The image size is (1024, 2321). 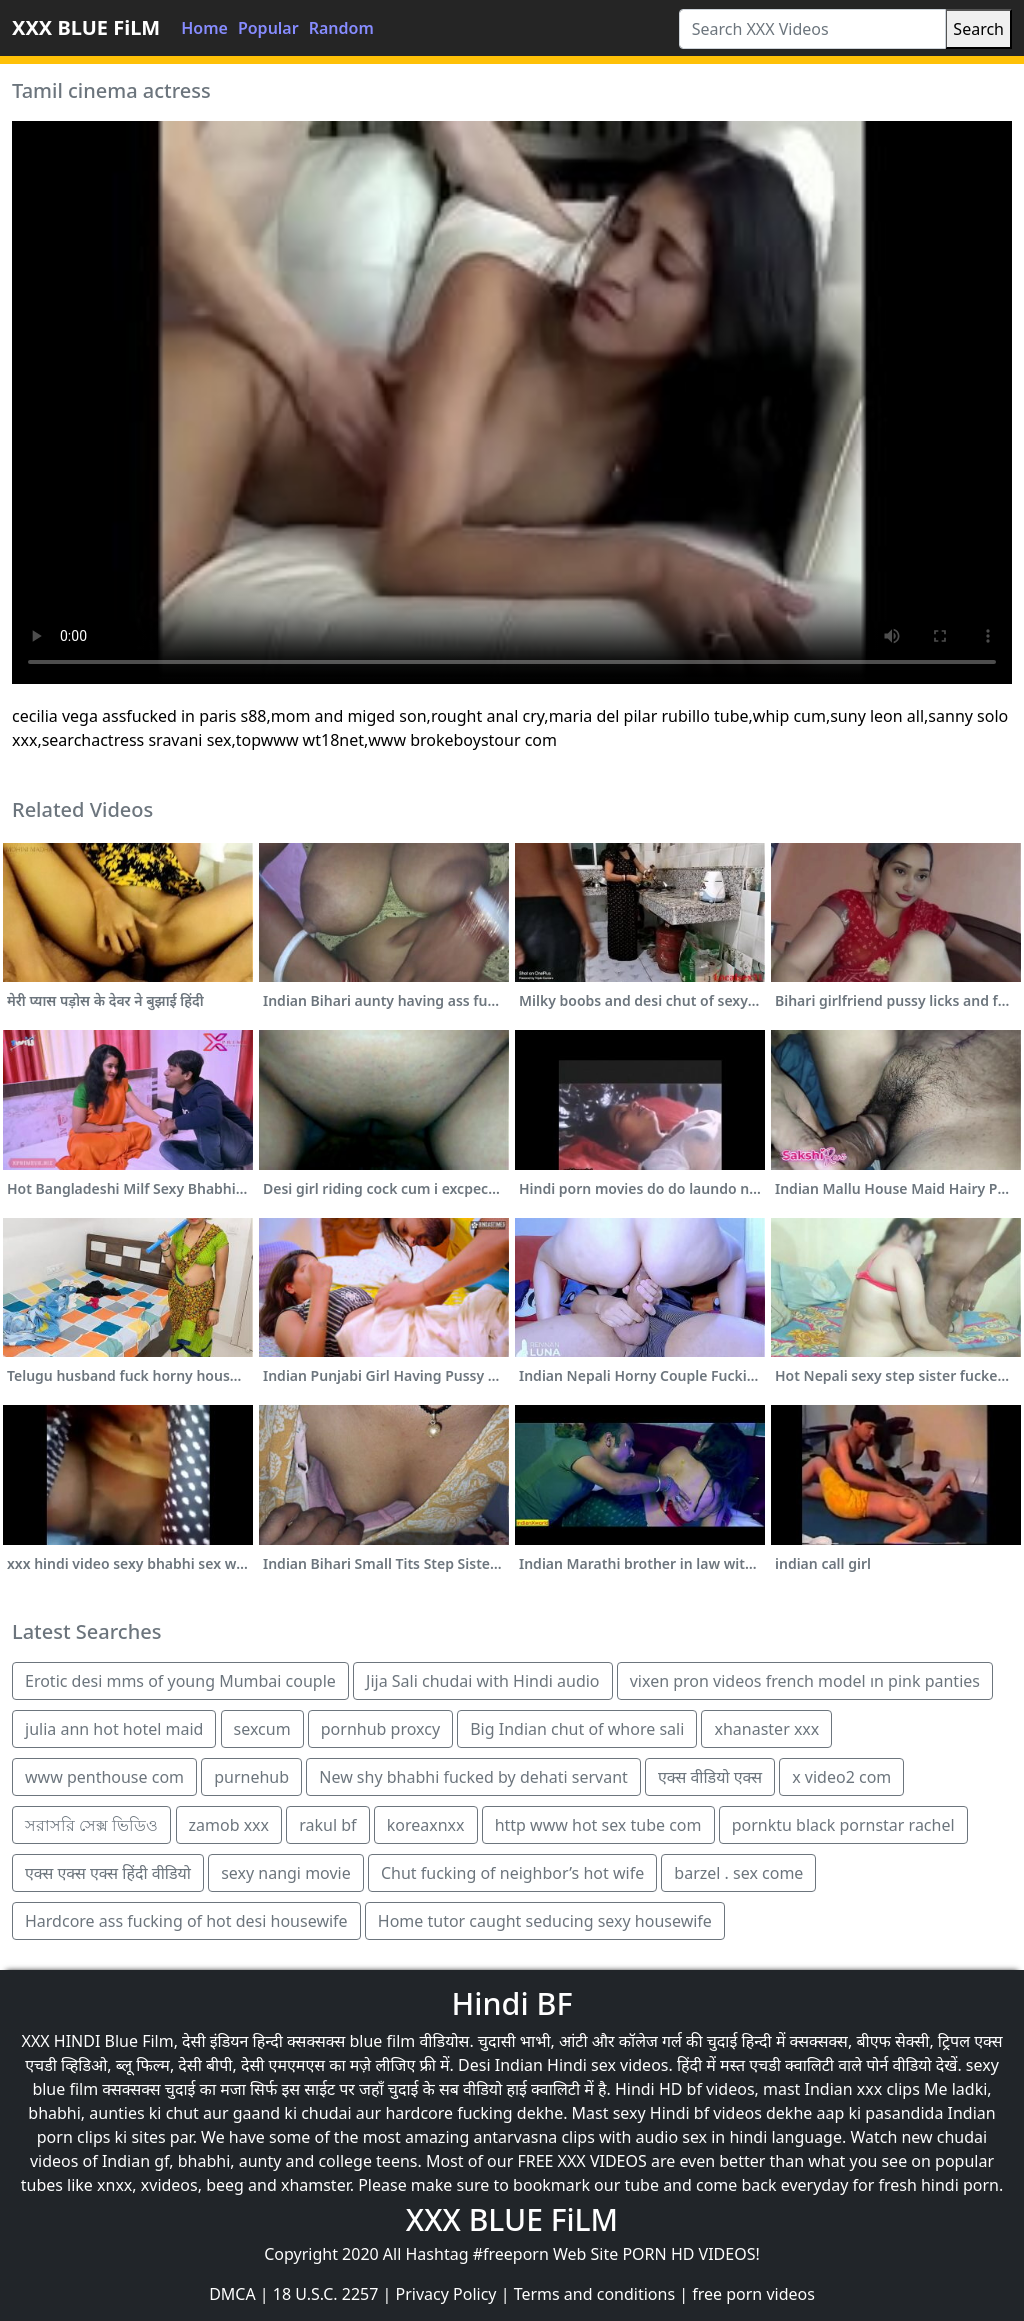 What do you see at coordinates (204, 28) in the screenshot?
I see `Home` at bounding box center [204, 28].